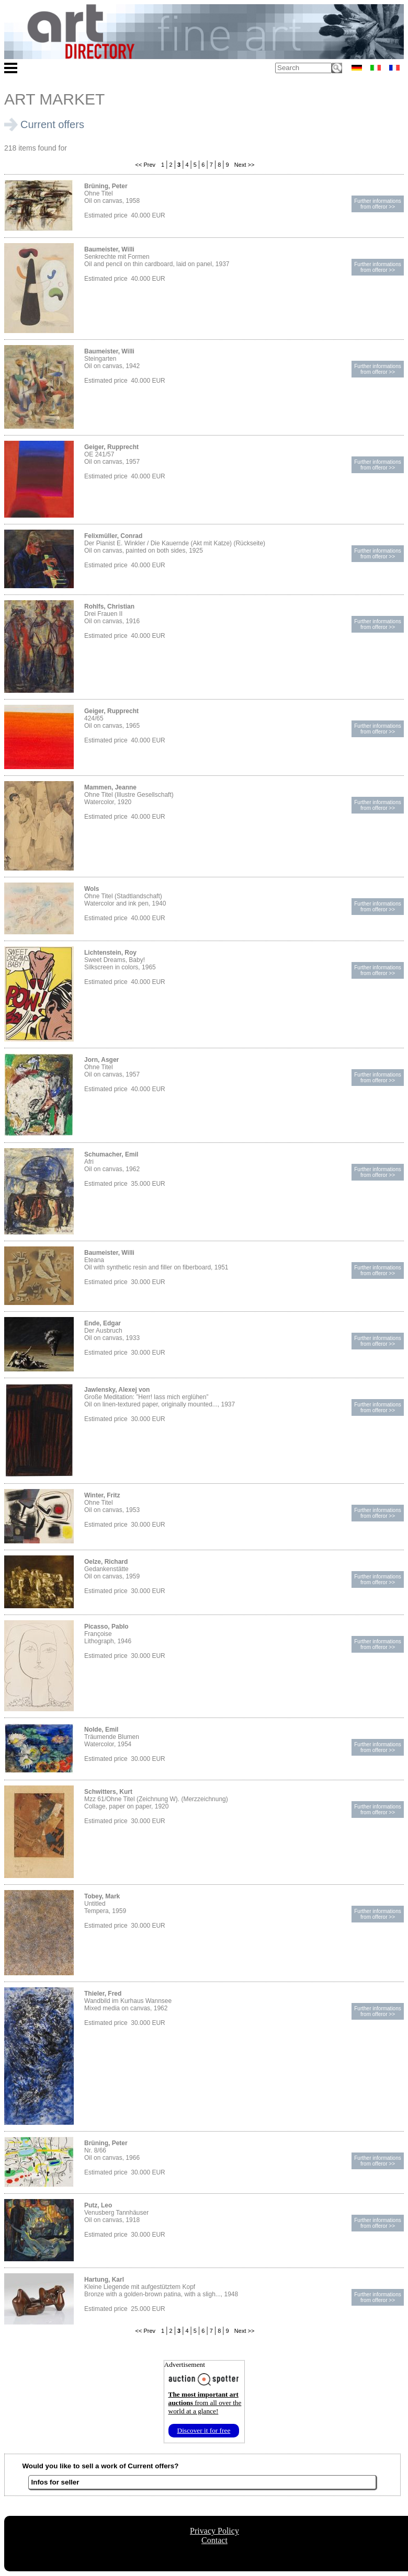 The height and width of the screenshot is (2576, 408). Describe the element at coordinates (144, 165) in the screenshot. I see `<< Prev` at that location.